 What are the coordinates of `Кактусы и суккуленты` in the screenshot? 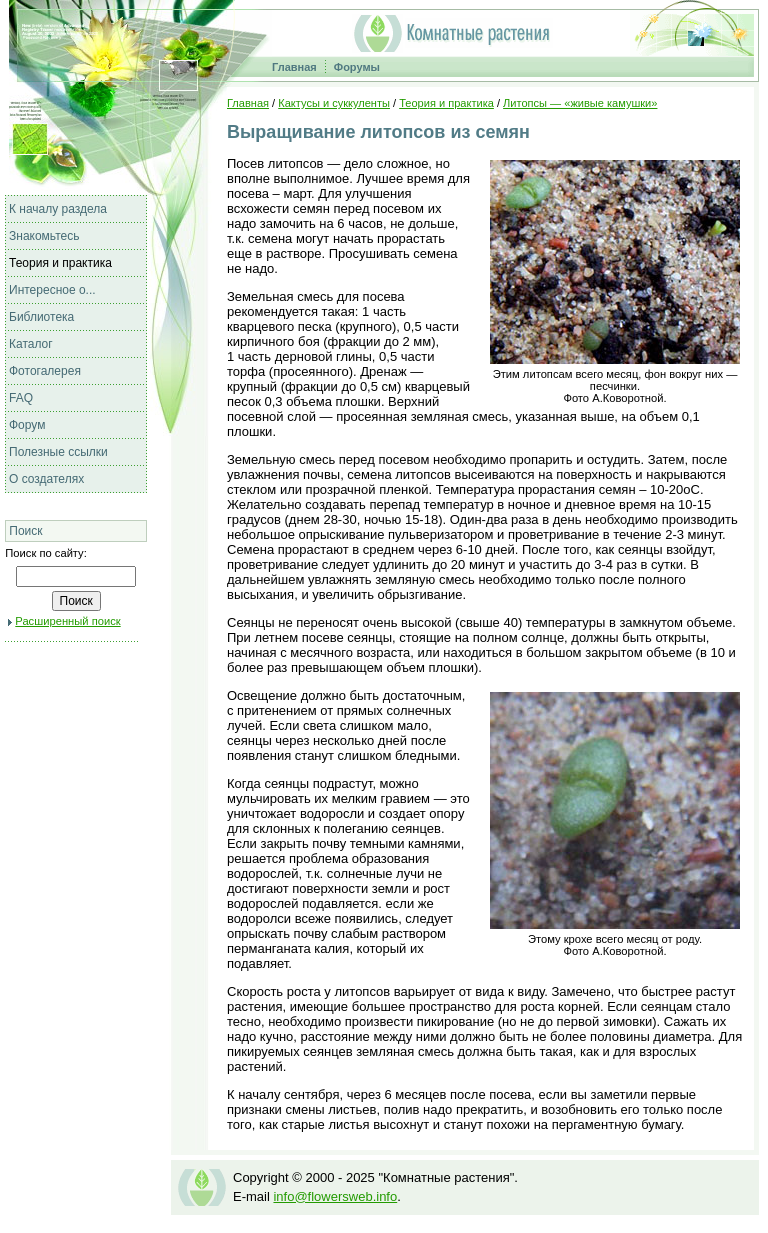 It's located at (334, 103).